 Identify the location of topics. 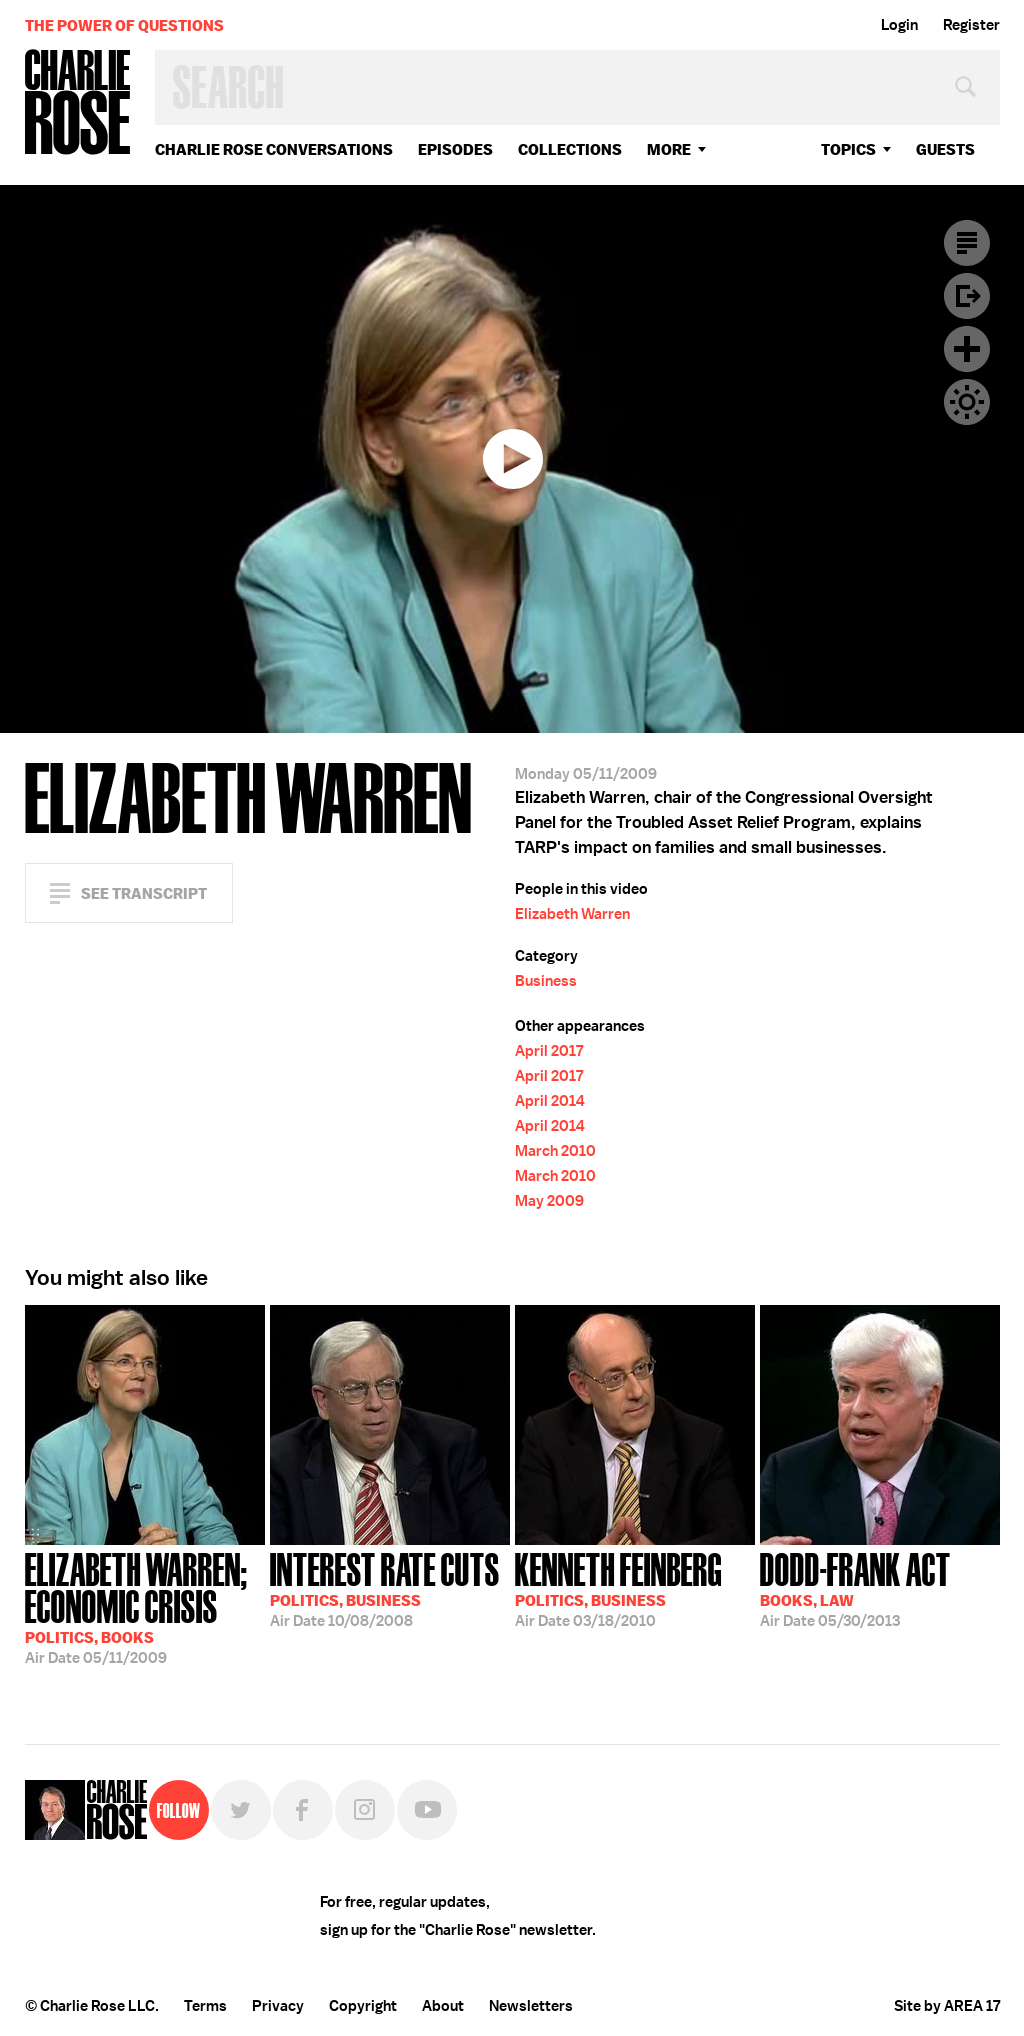
(848, 149).